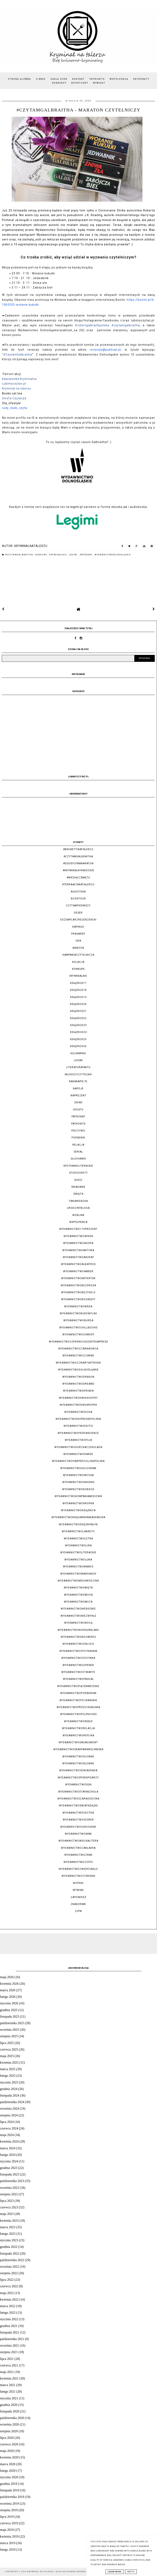 This screenshot has height=2576, width=157. Describe the element at coordinates (78, 1869) in the screenshot. I see `wydawnictwozwierciadło` at that location.